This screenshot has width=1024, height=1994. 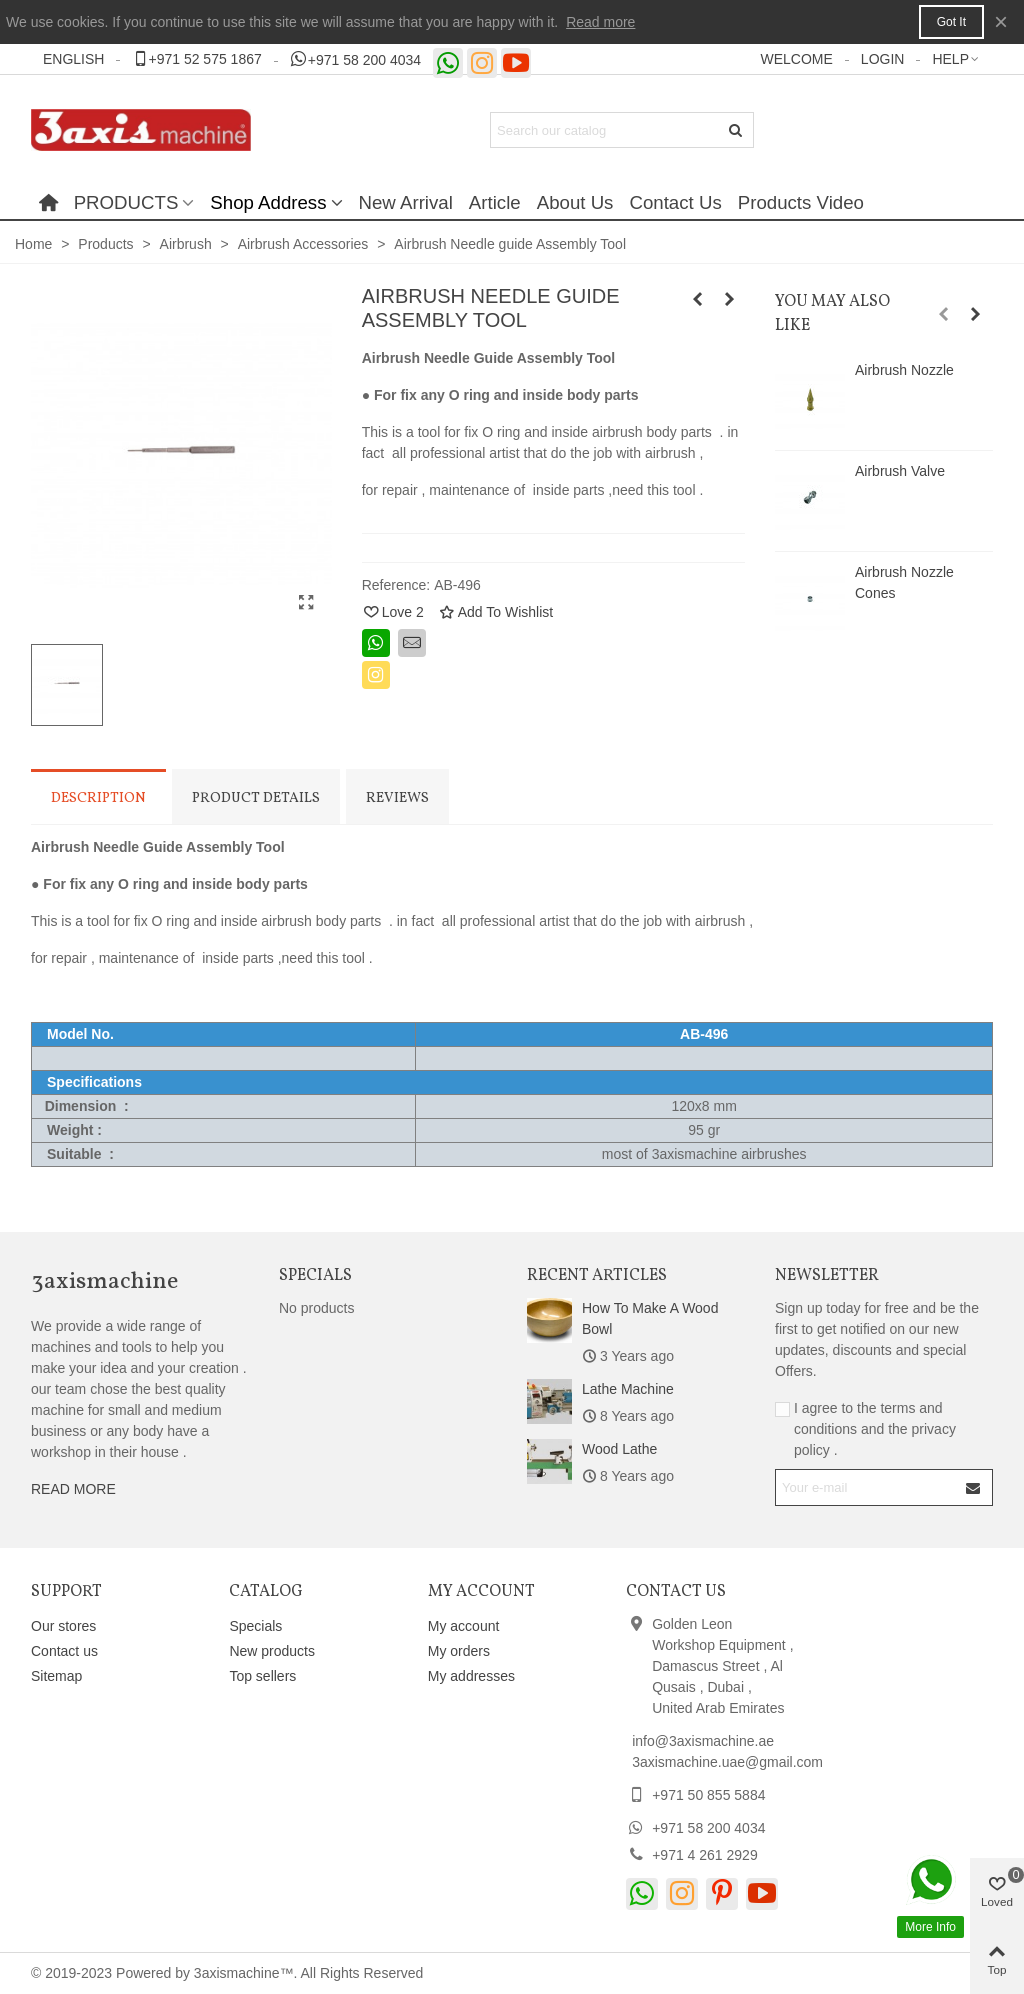 What do you see at coordinates (262, 1676) in the screenshot?
I see `Top sellers` at bounding box center [262, 1676].